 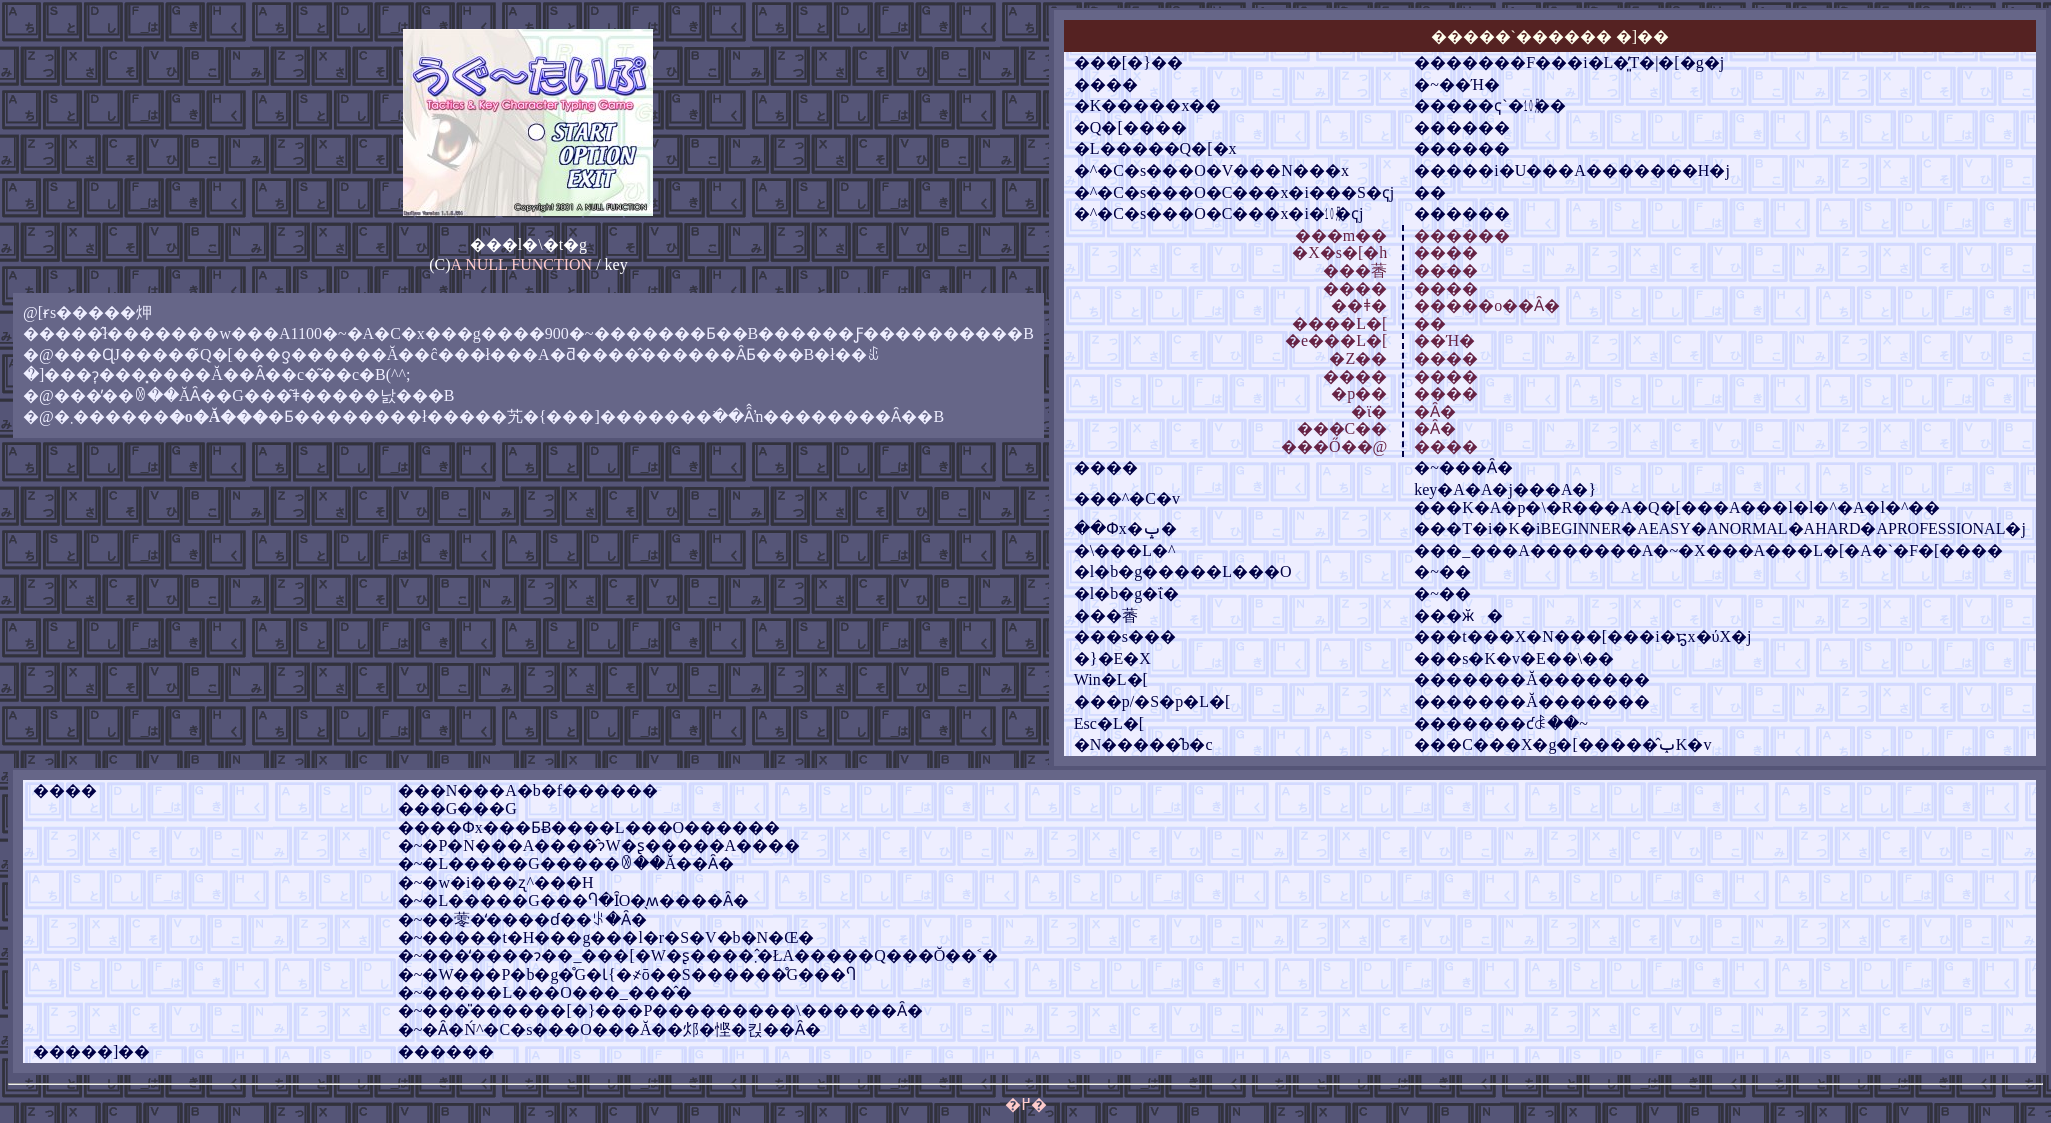 What do you see at coordinates (1106, 84) in the screenshot?
I see `����` at bounding box center [1106, 84].